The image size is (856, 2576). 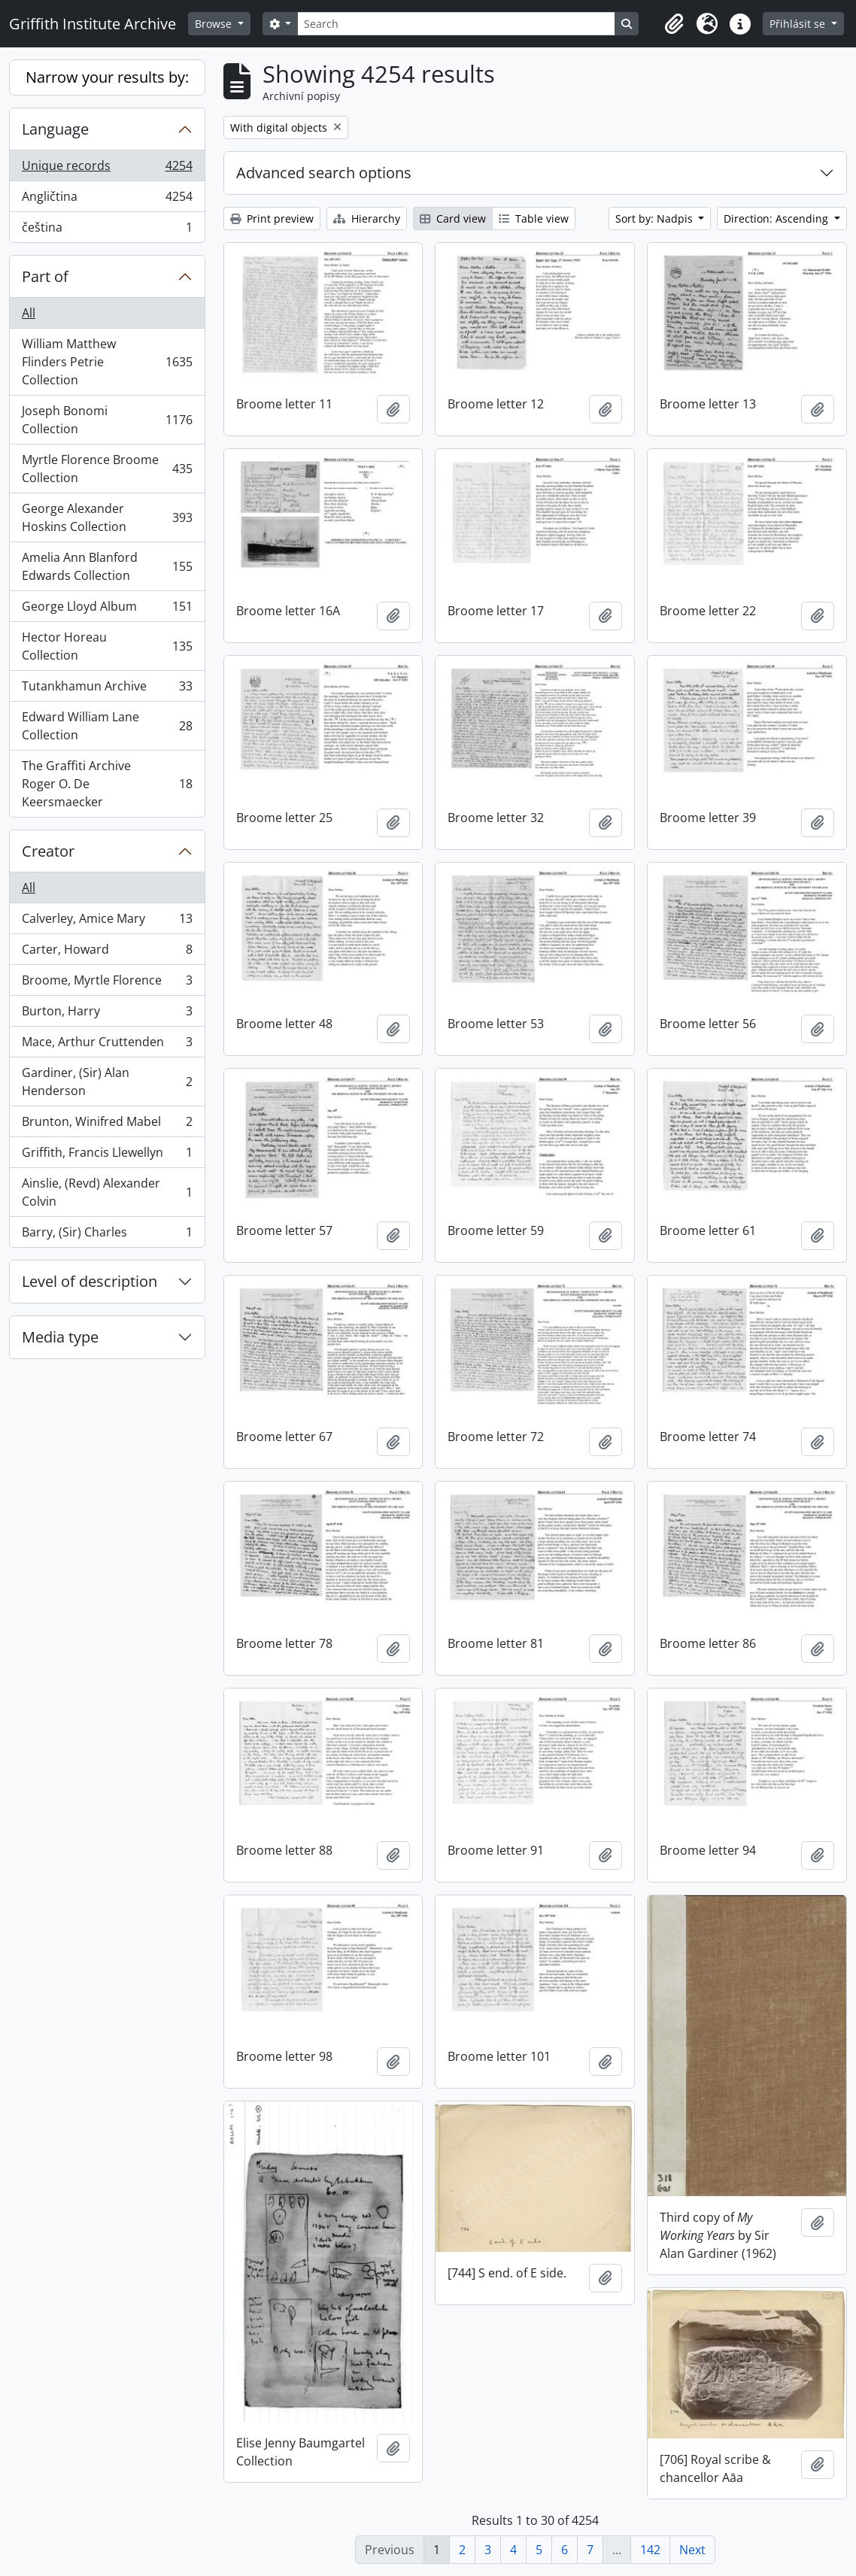 I want to click on Amelia Ann Blanford Edwards Collection, so click(x=107, y=566).